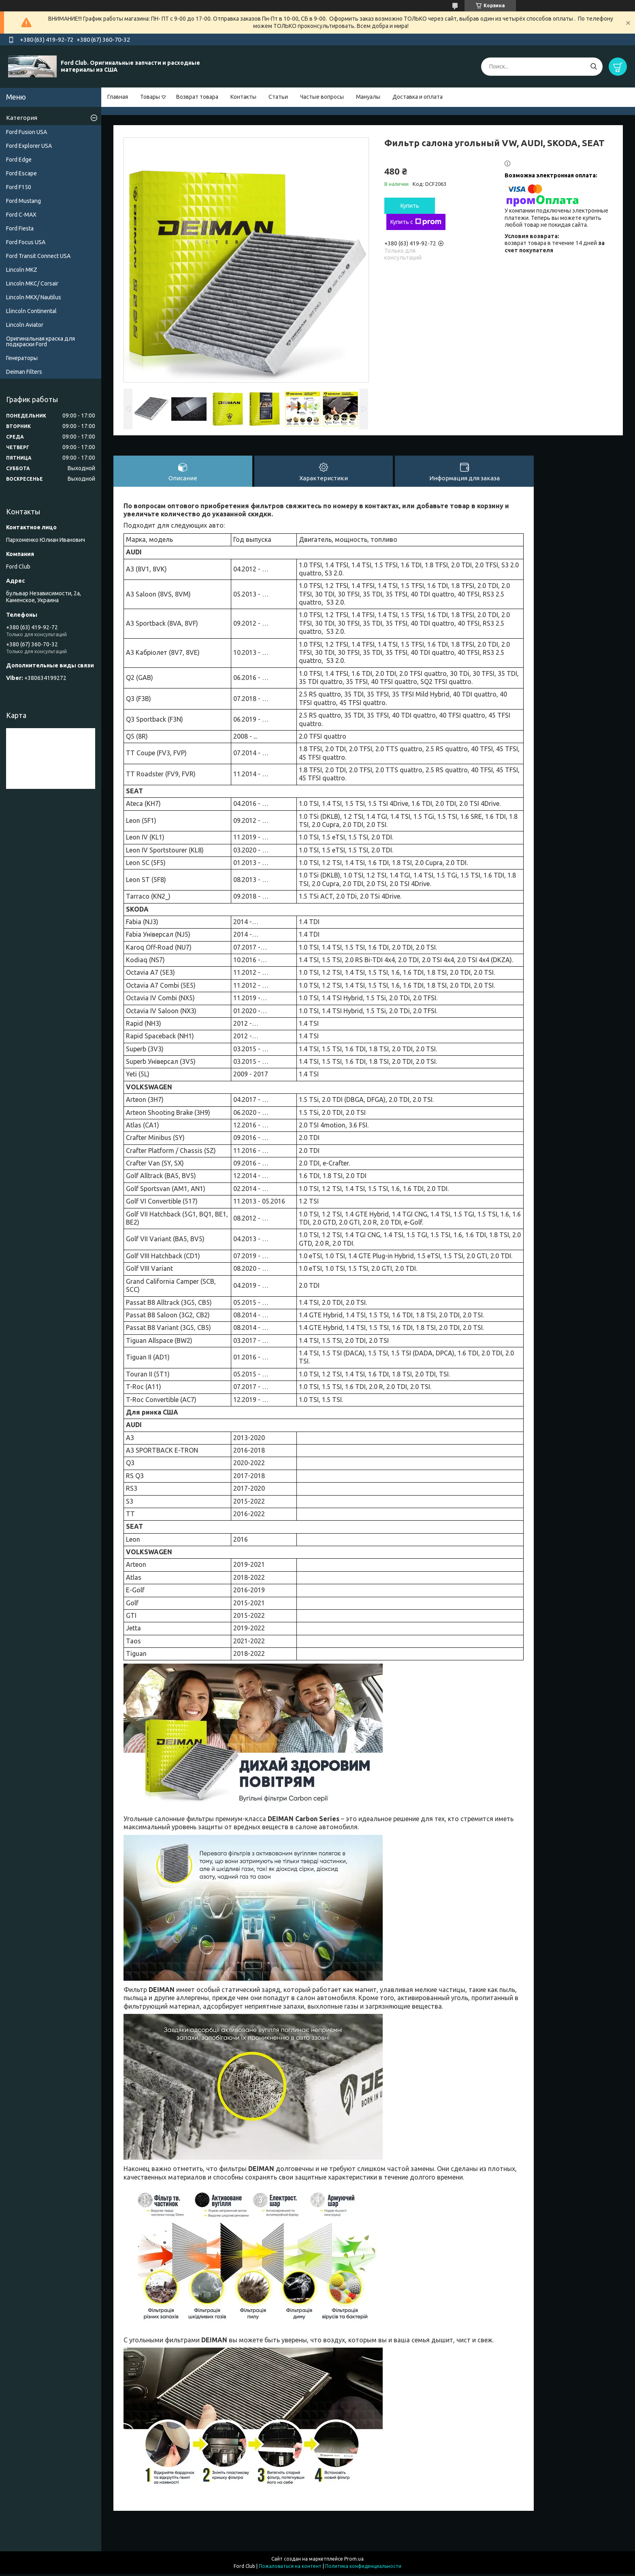  Describe the element at coordinates (150, 97) in the screenshot. I see `Товары` at that location.